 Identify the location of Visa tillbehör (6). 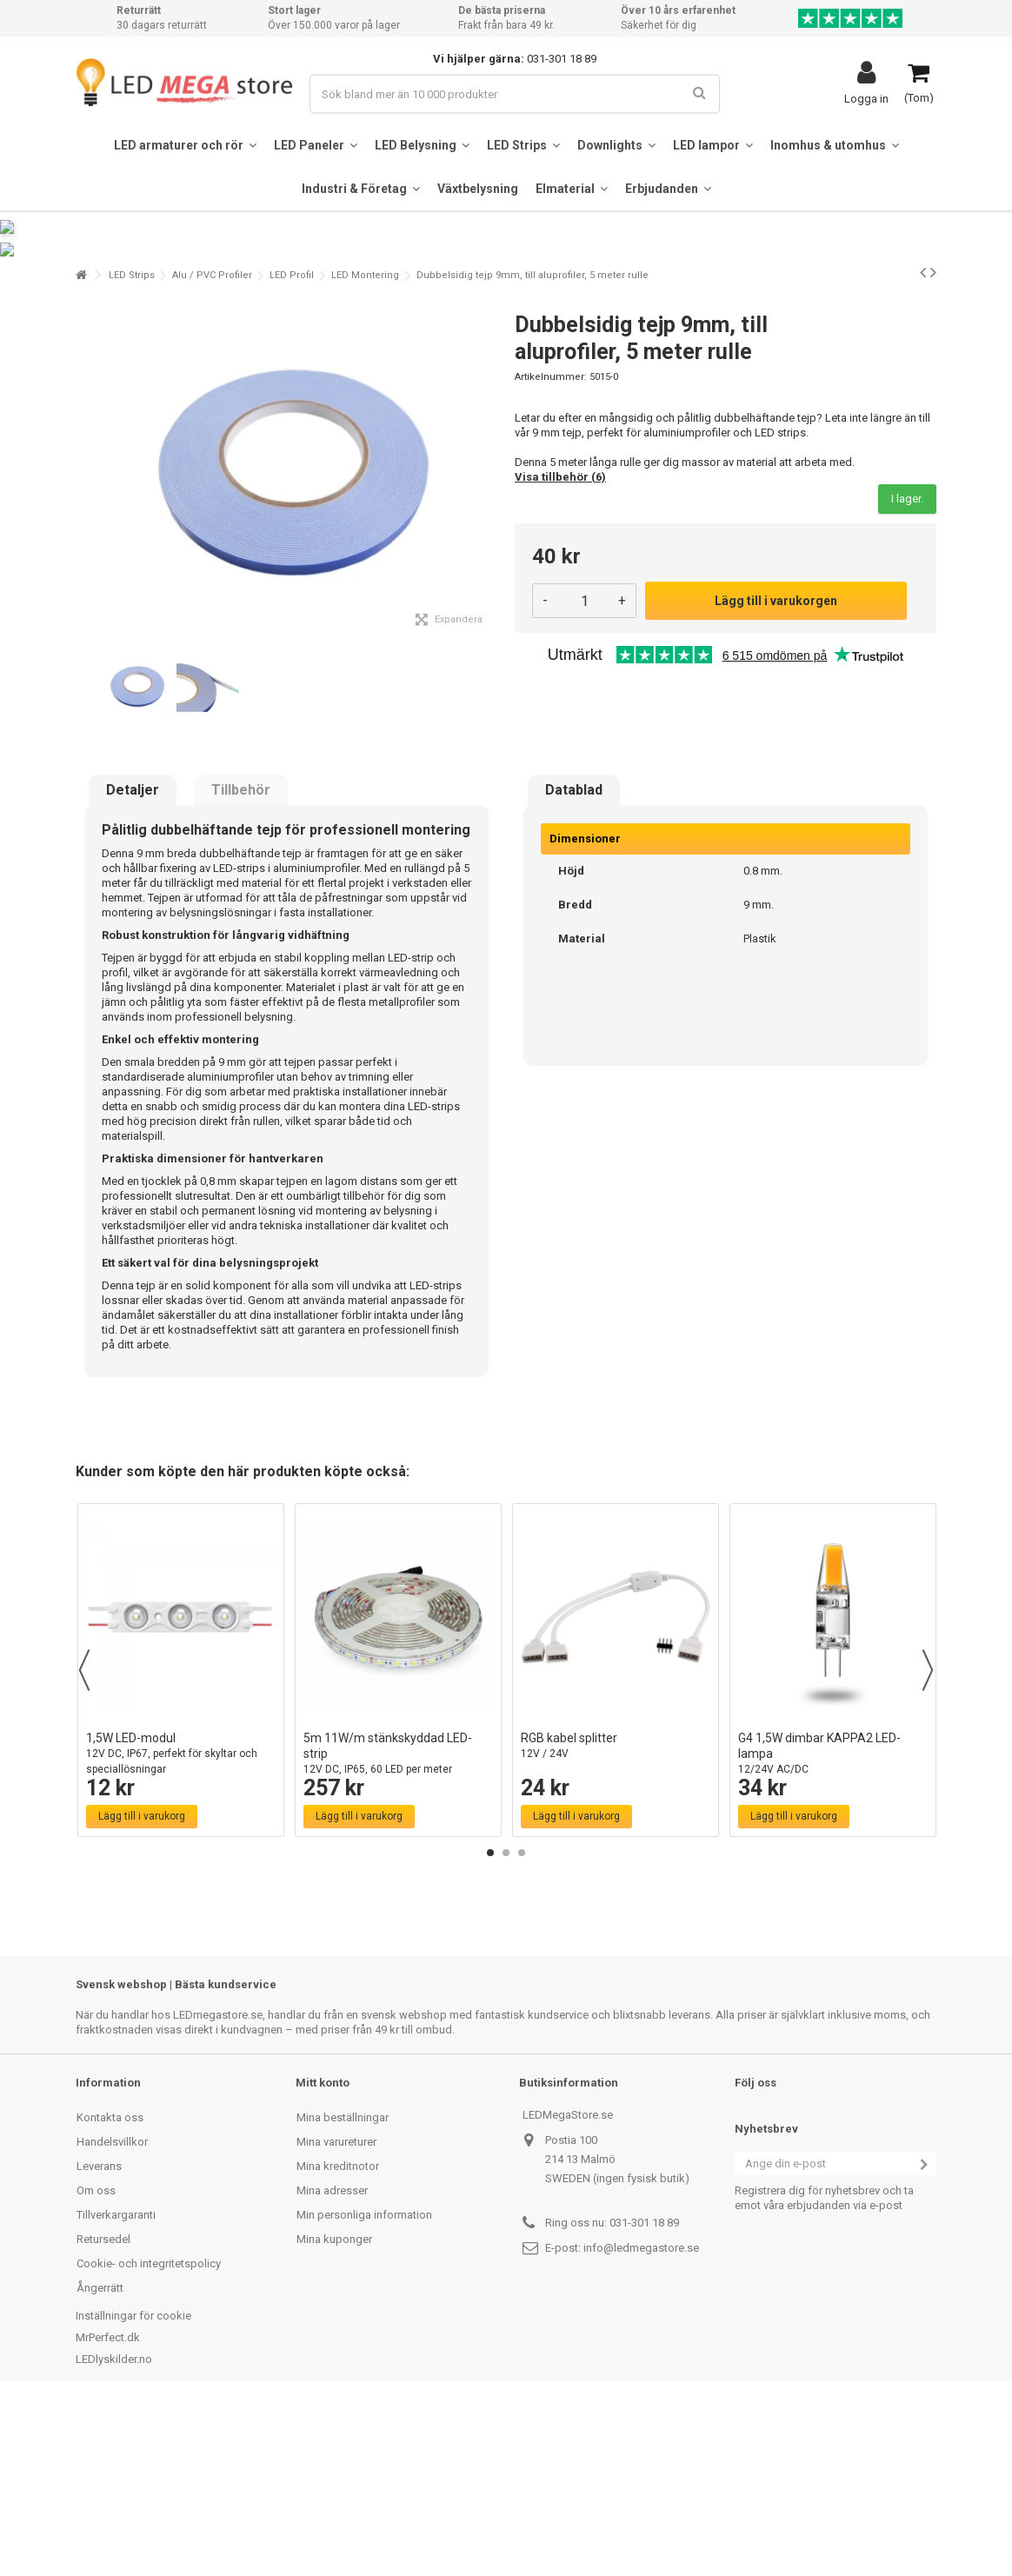
(560, 644).